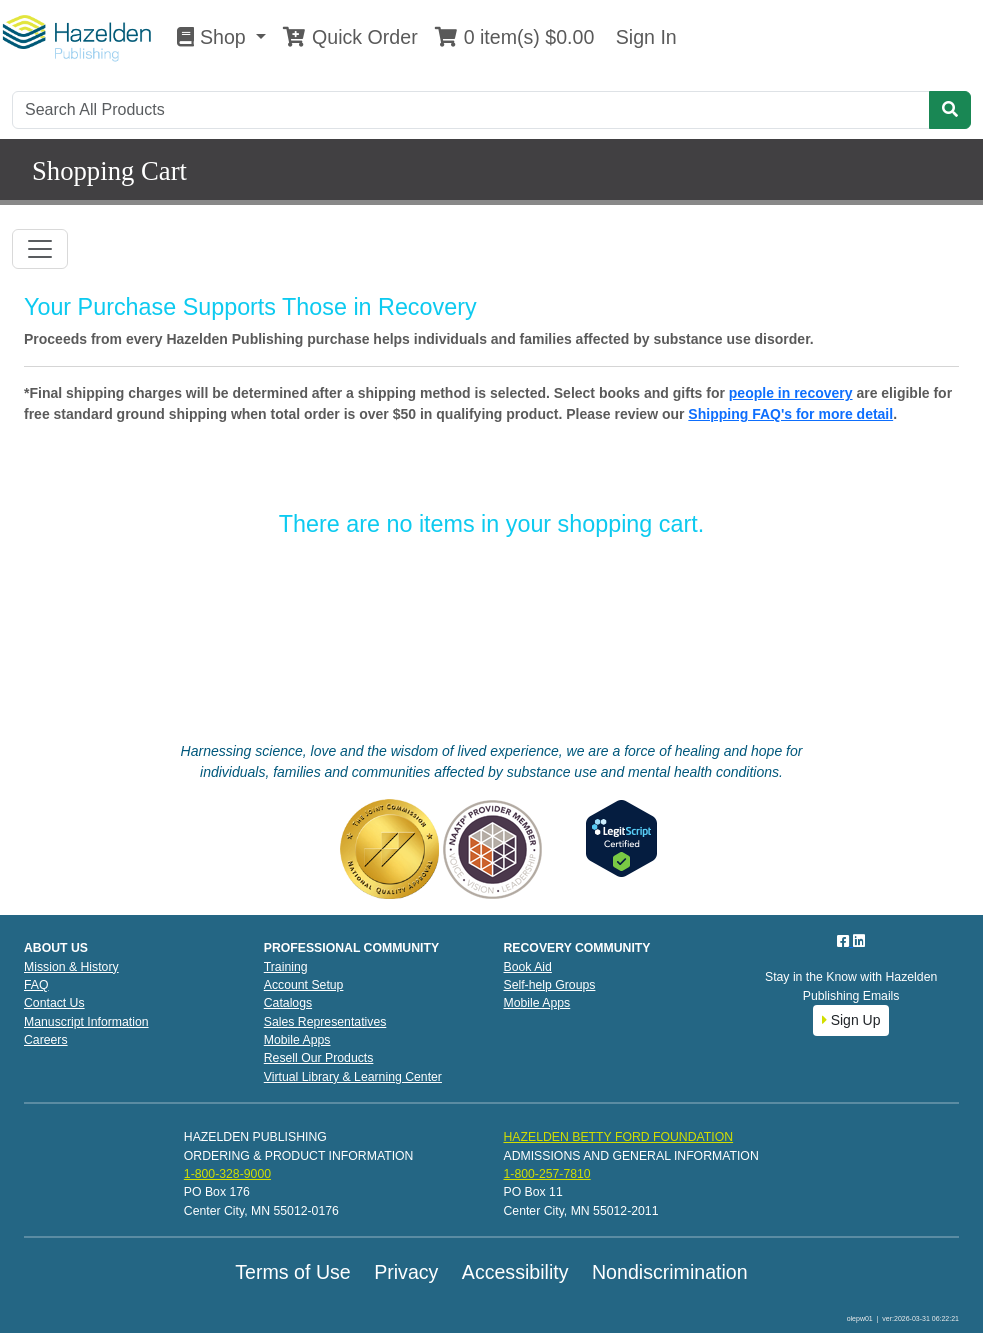 The height and width of the screenshot is (1333, 983). I want to click on [Toggle navigation], so click(40, 249).